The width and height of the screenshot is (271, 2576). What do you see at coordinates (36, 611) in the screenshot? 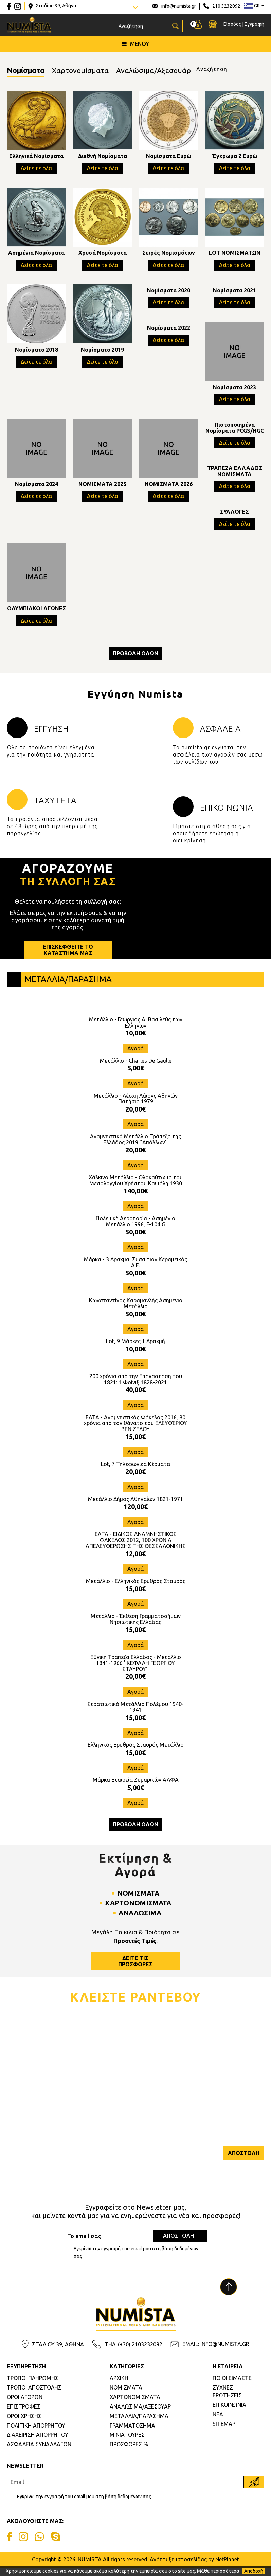
I see `ΟΛΥΜΠΙΑΚΟΙ ΑΓΩΝΕΣ` at bounding box center [36, 611].